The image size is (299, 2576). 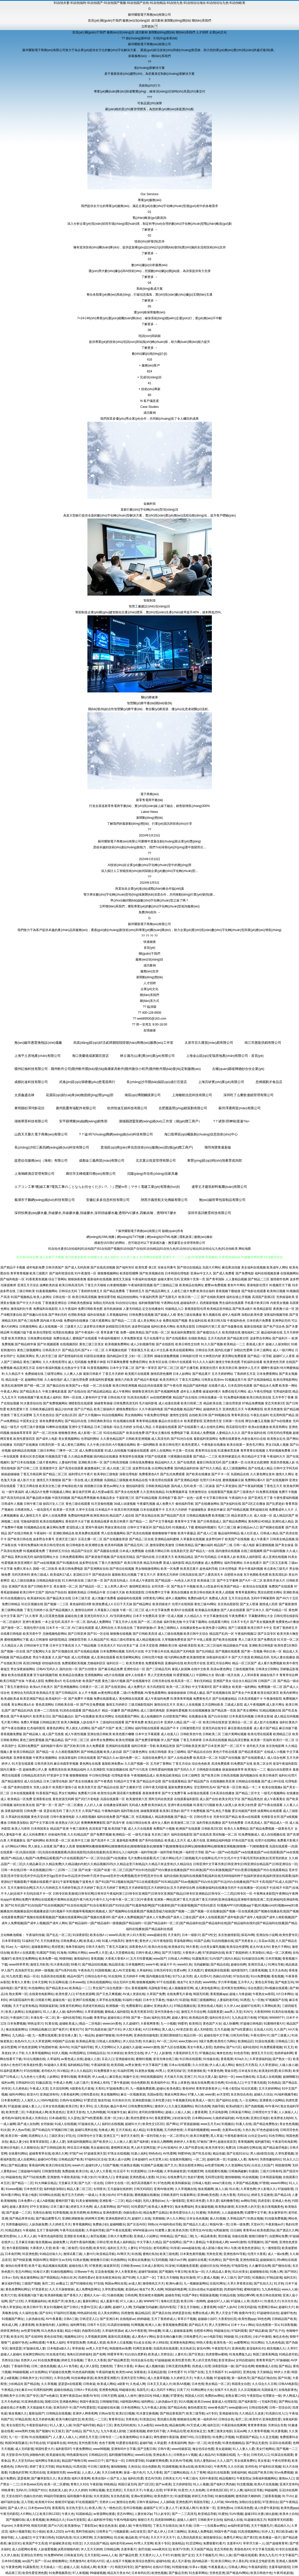 What do you see at coordinates (249, 1775) in the screenshot?
I see `国内视频自拍` at bounding box center [249, 1775].